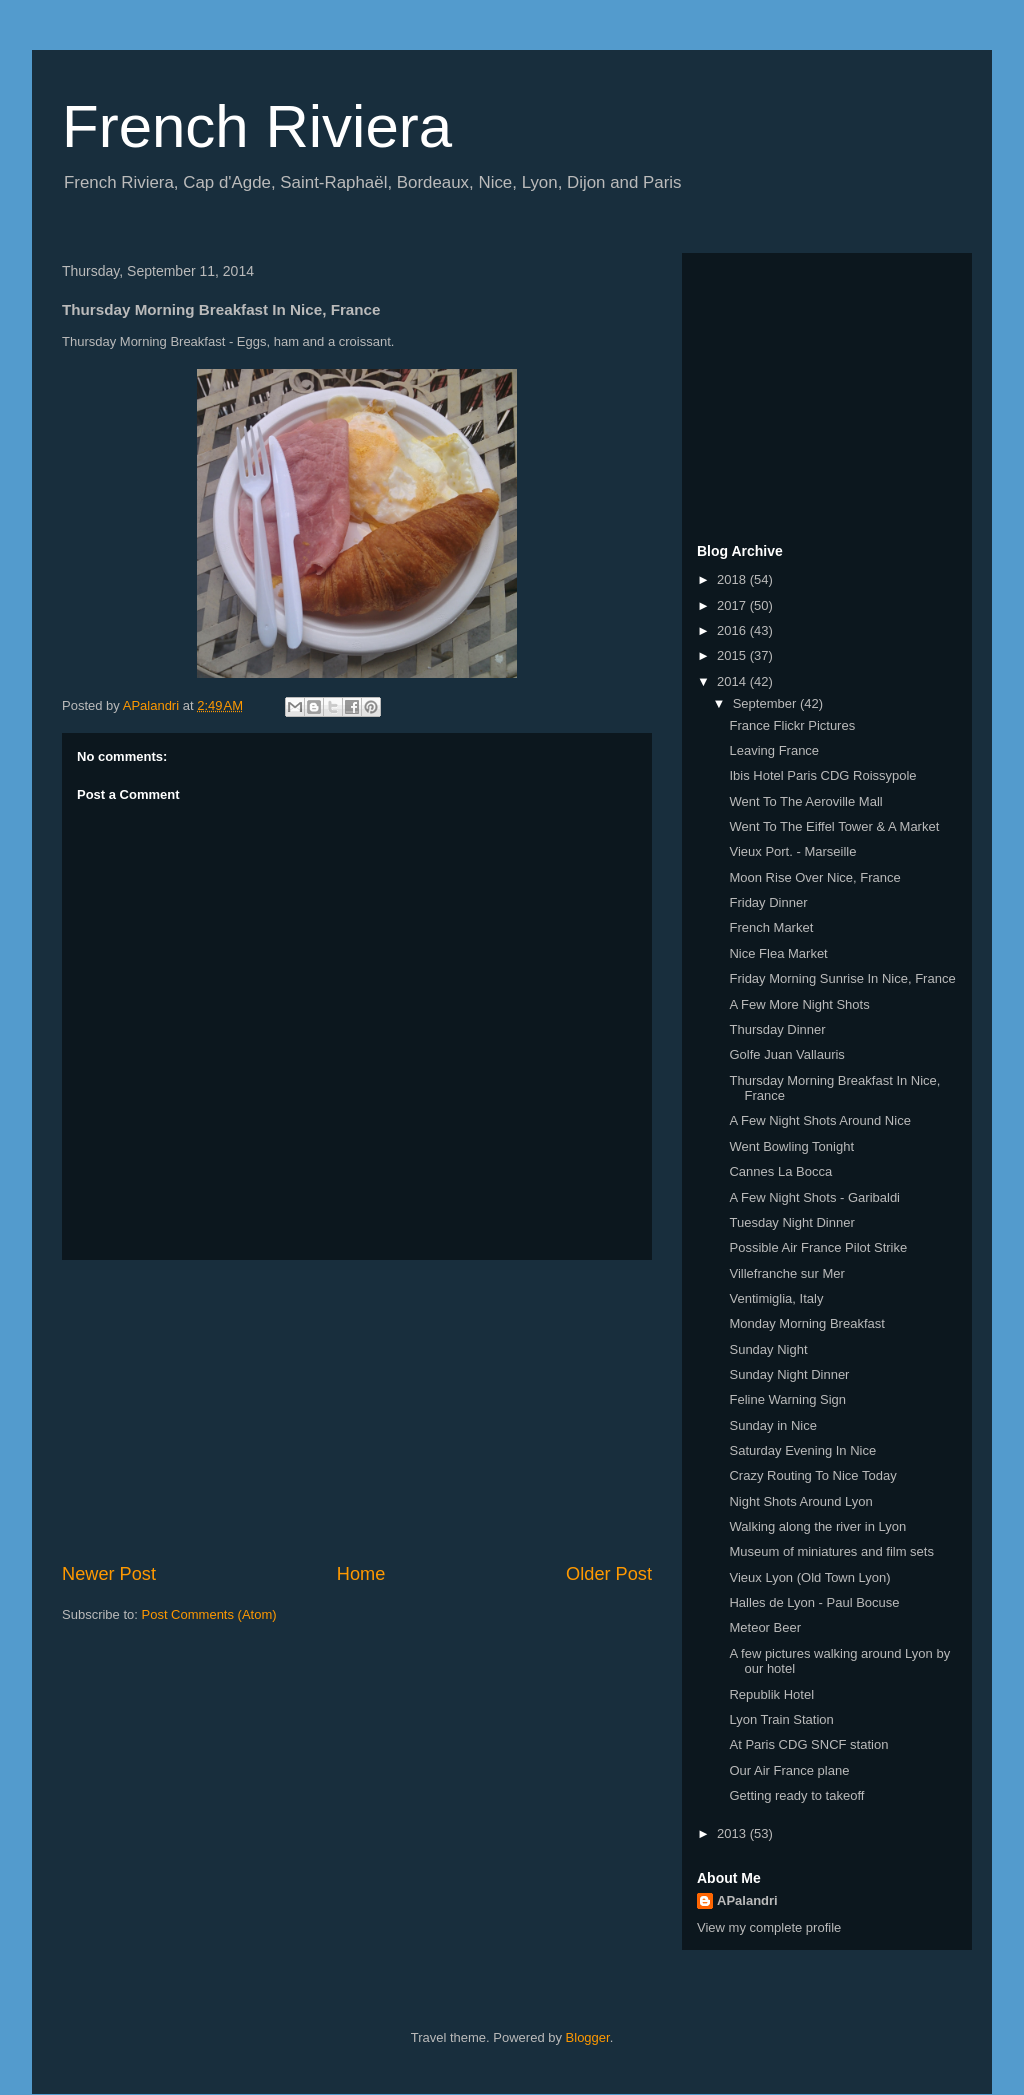 The image size is (1024, 2095). I want to click on 2016, so click(733, 630).